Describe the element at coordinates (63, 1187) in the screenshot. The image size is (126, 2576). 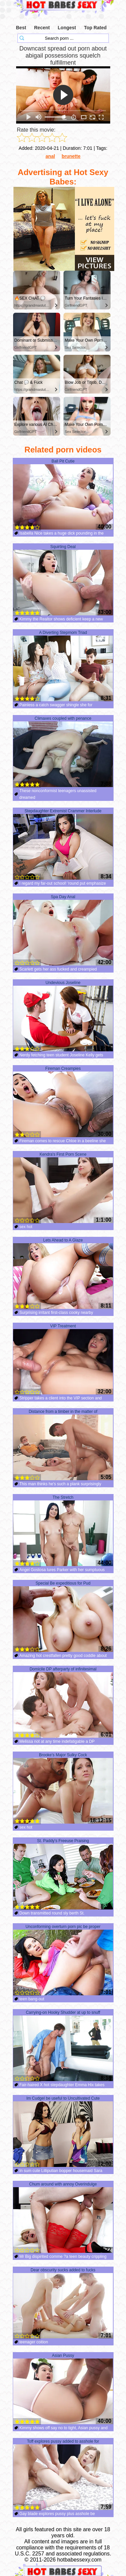
I see `Kendra's First Porn Scene` at that location.